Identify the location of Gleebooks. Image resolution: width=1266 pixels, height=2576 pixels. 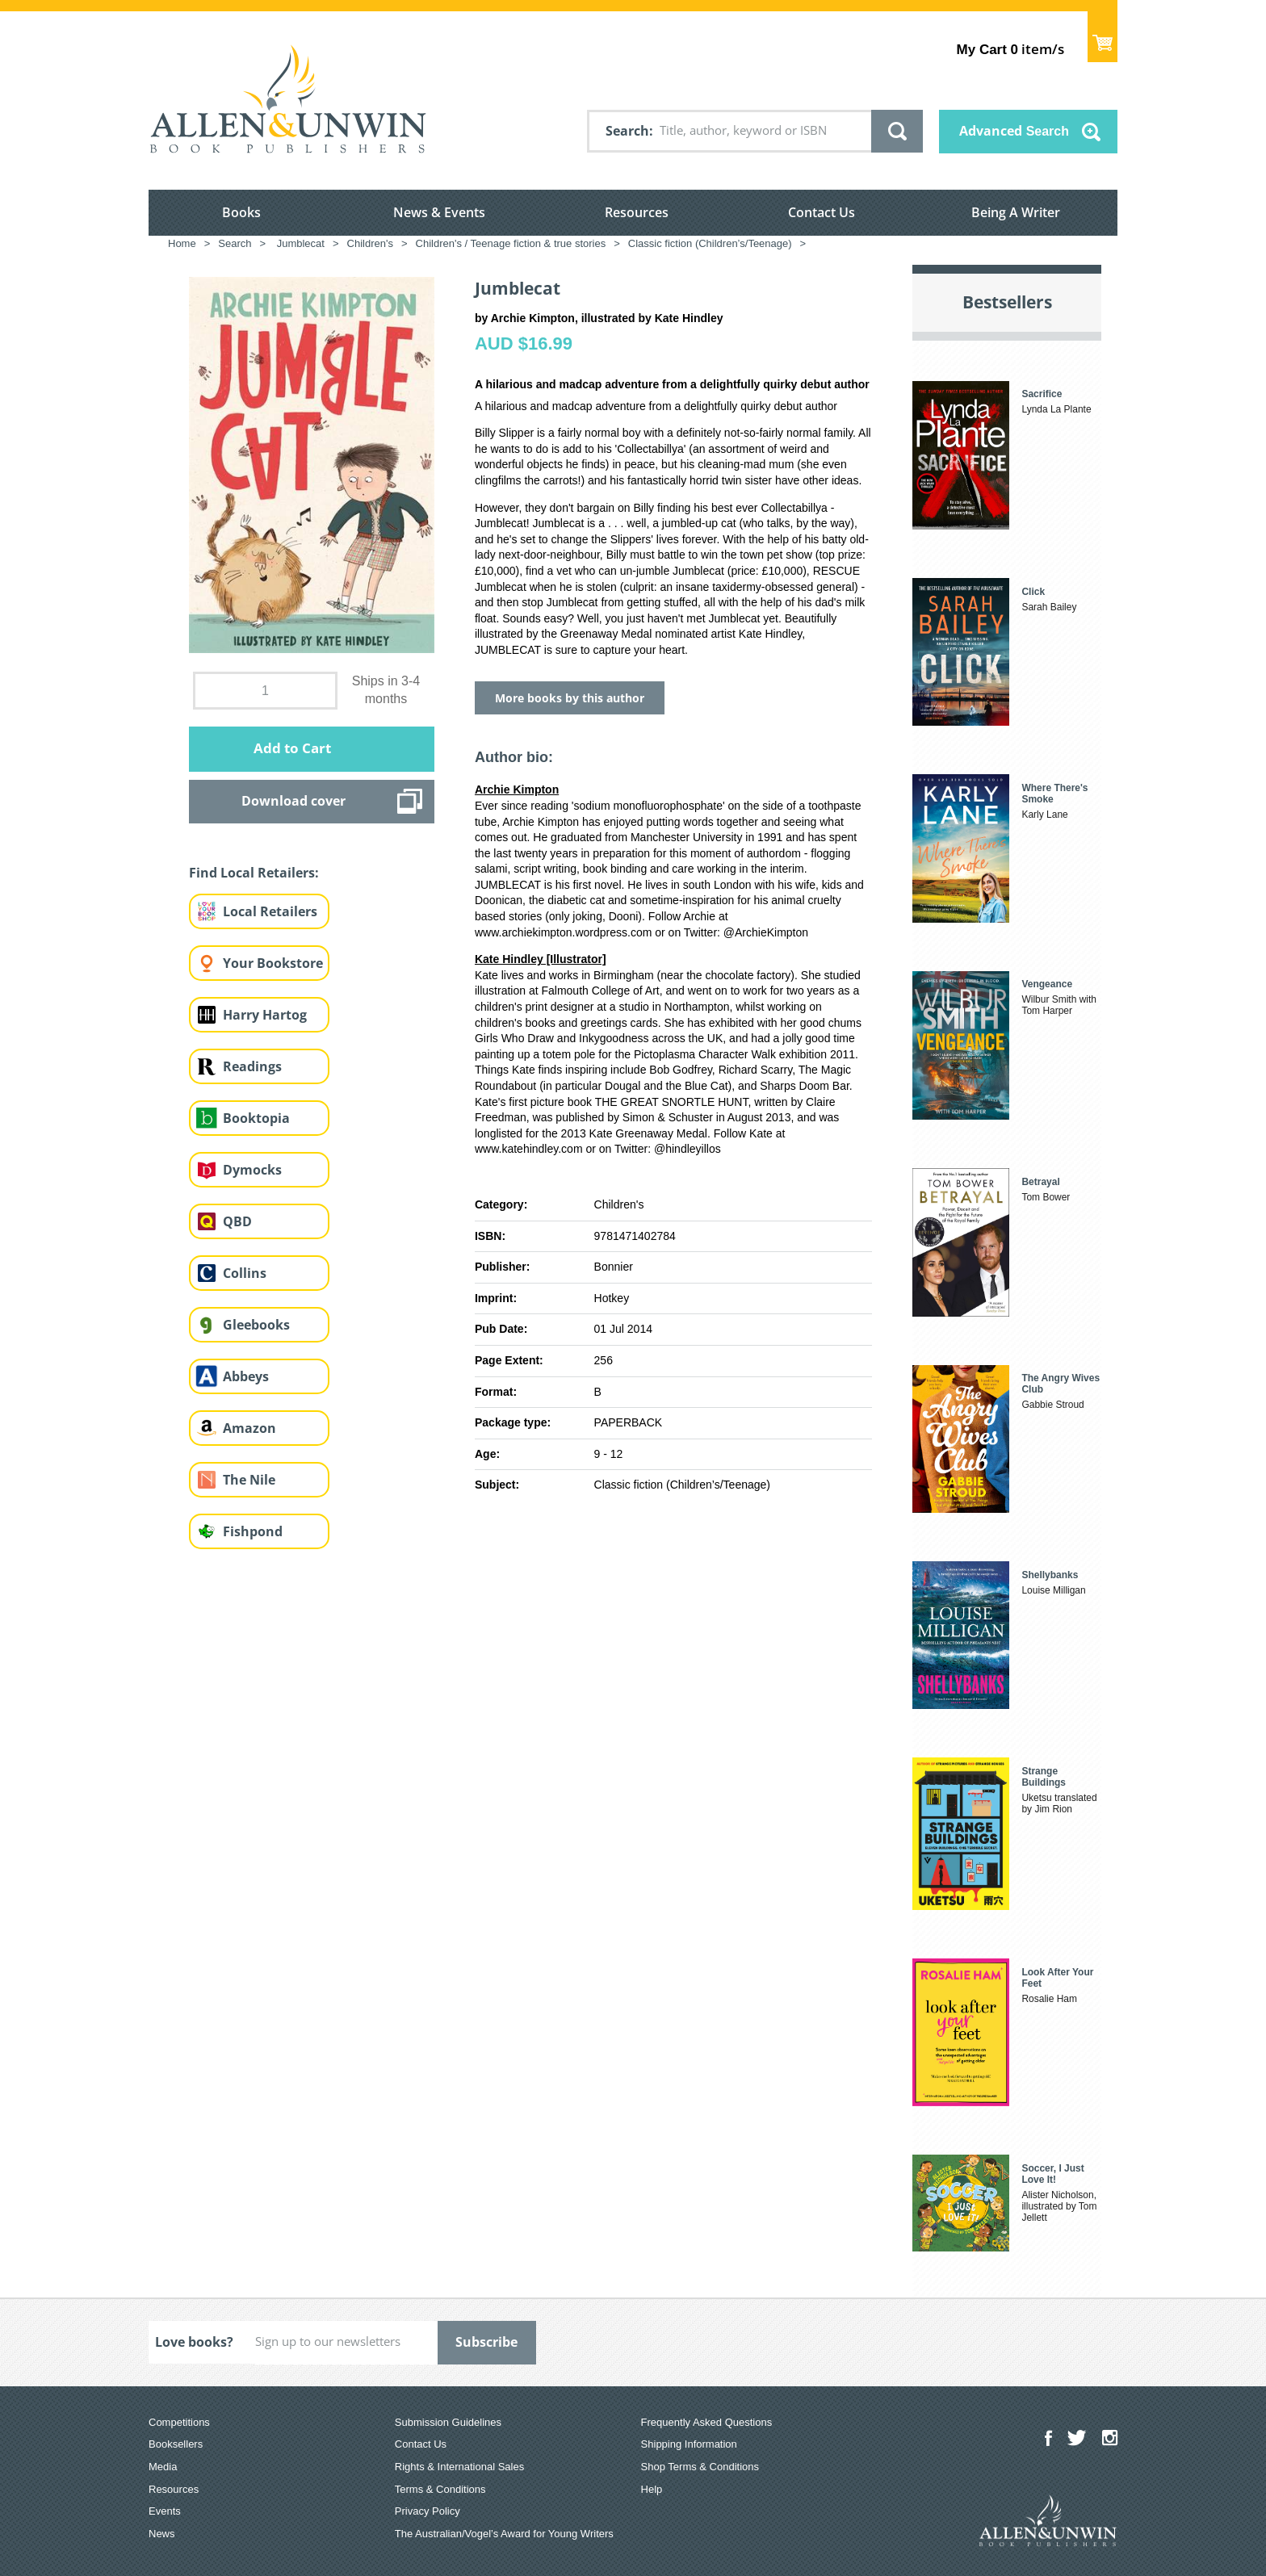
(256, 1325).